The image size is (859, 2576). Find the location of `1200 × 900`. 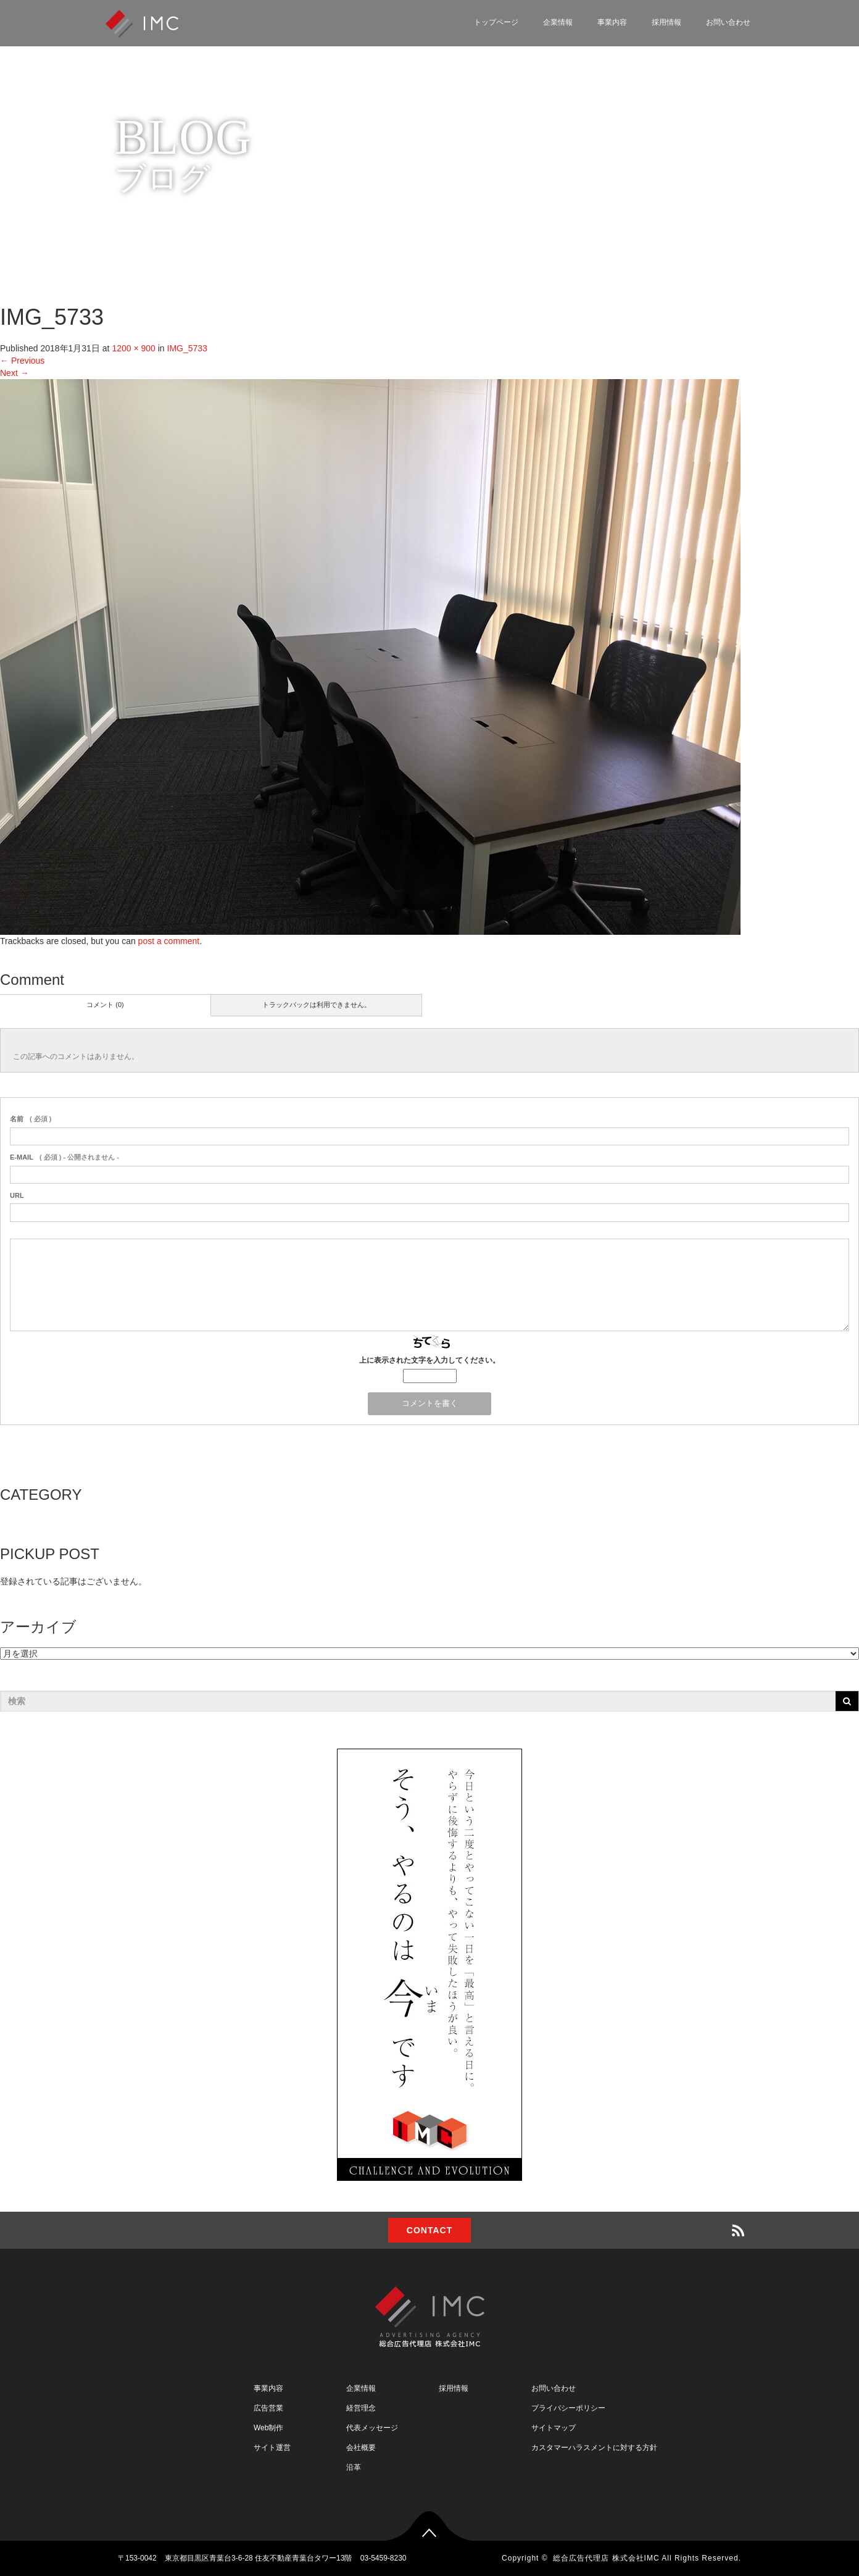

1200 × 900 is located at coordinates (133, 348).